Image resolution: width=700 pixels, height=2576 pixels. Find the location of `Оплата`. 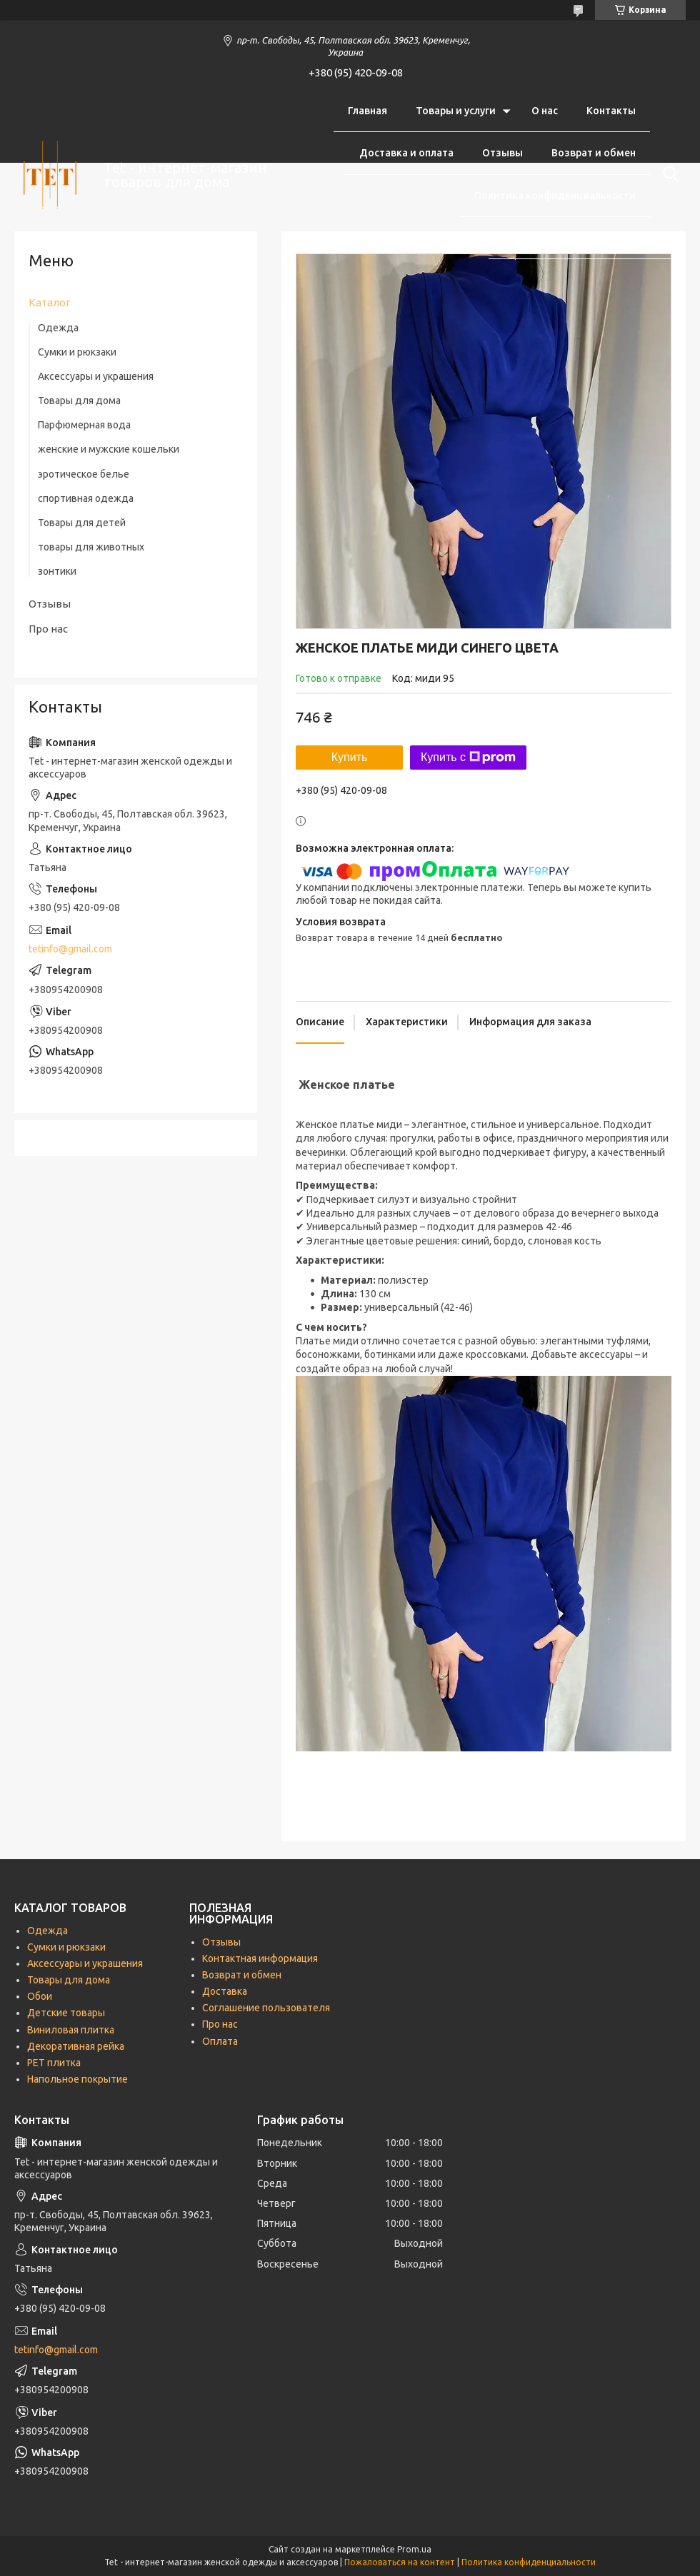

Оплата is located at coordinates (220, 2041).